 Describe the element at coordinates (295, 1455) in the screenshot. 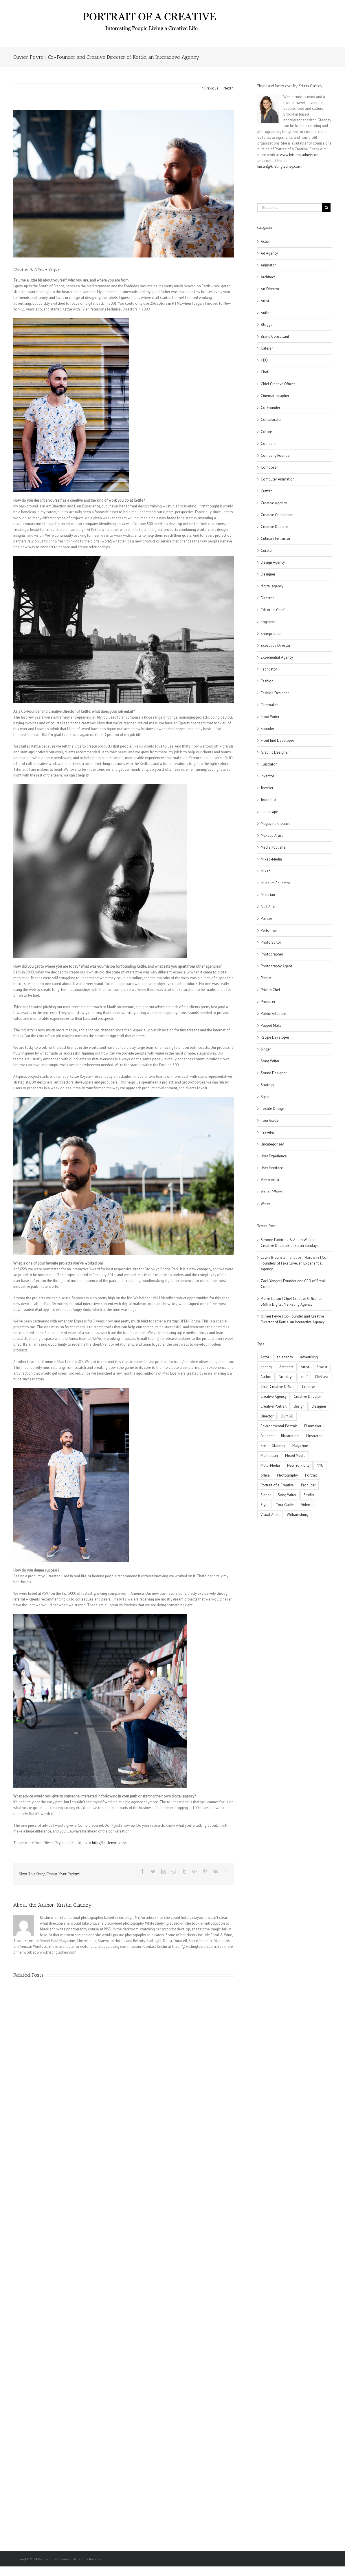

I see `Mixed Media [Mixed Media (2 items)]` at that location.